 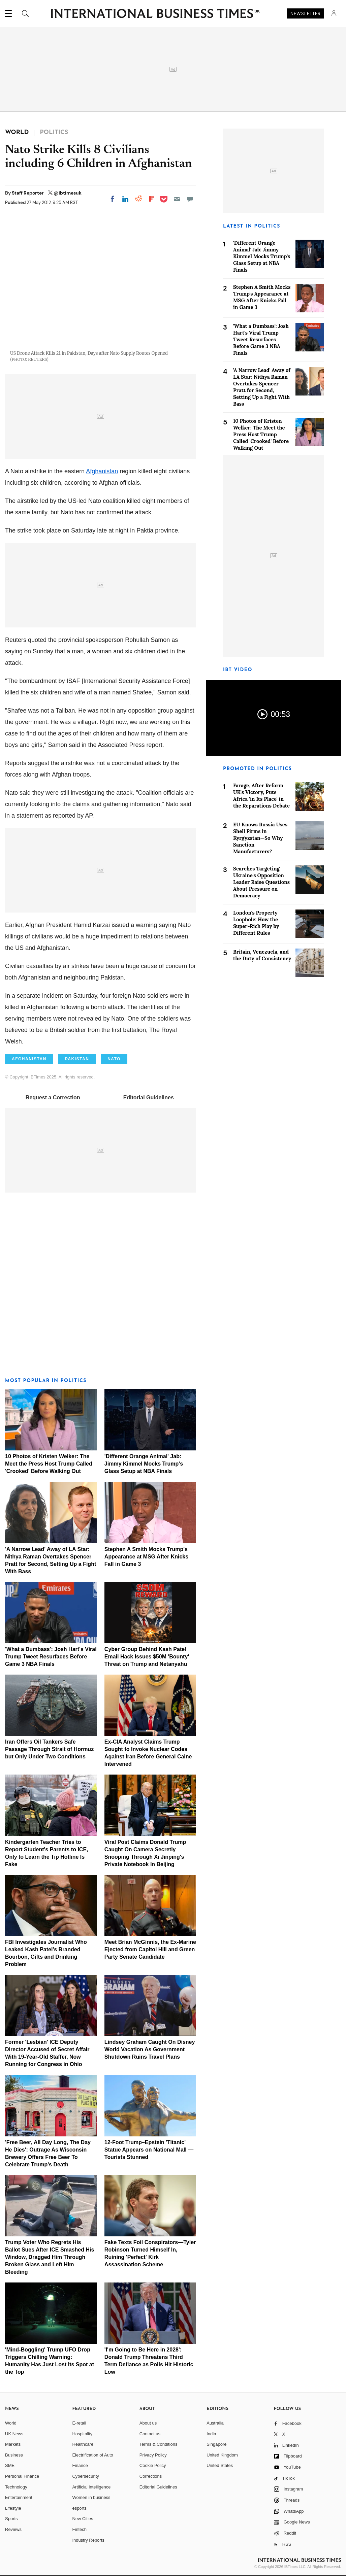 What do you see at coordinates (11, 2423) in the screenshot?
I see `World` at bounding box center [11, 2423].